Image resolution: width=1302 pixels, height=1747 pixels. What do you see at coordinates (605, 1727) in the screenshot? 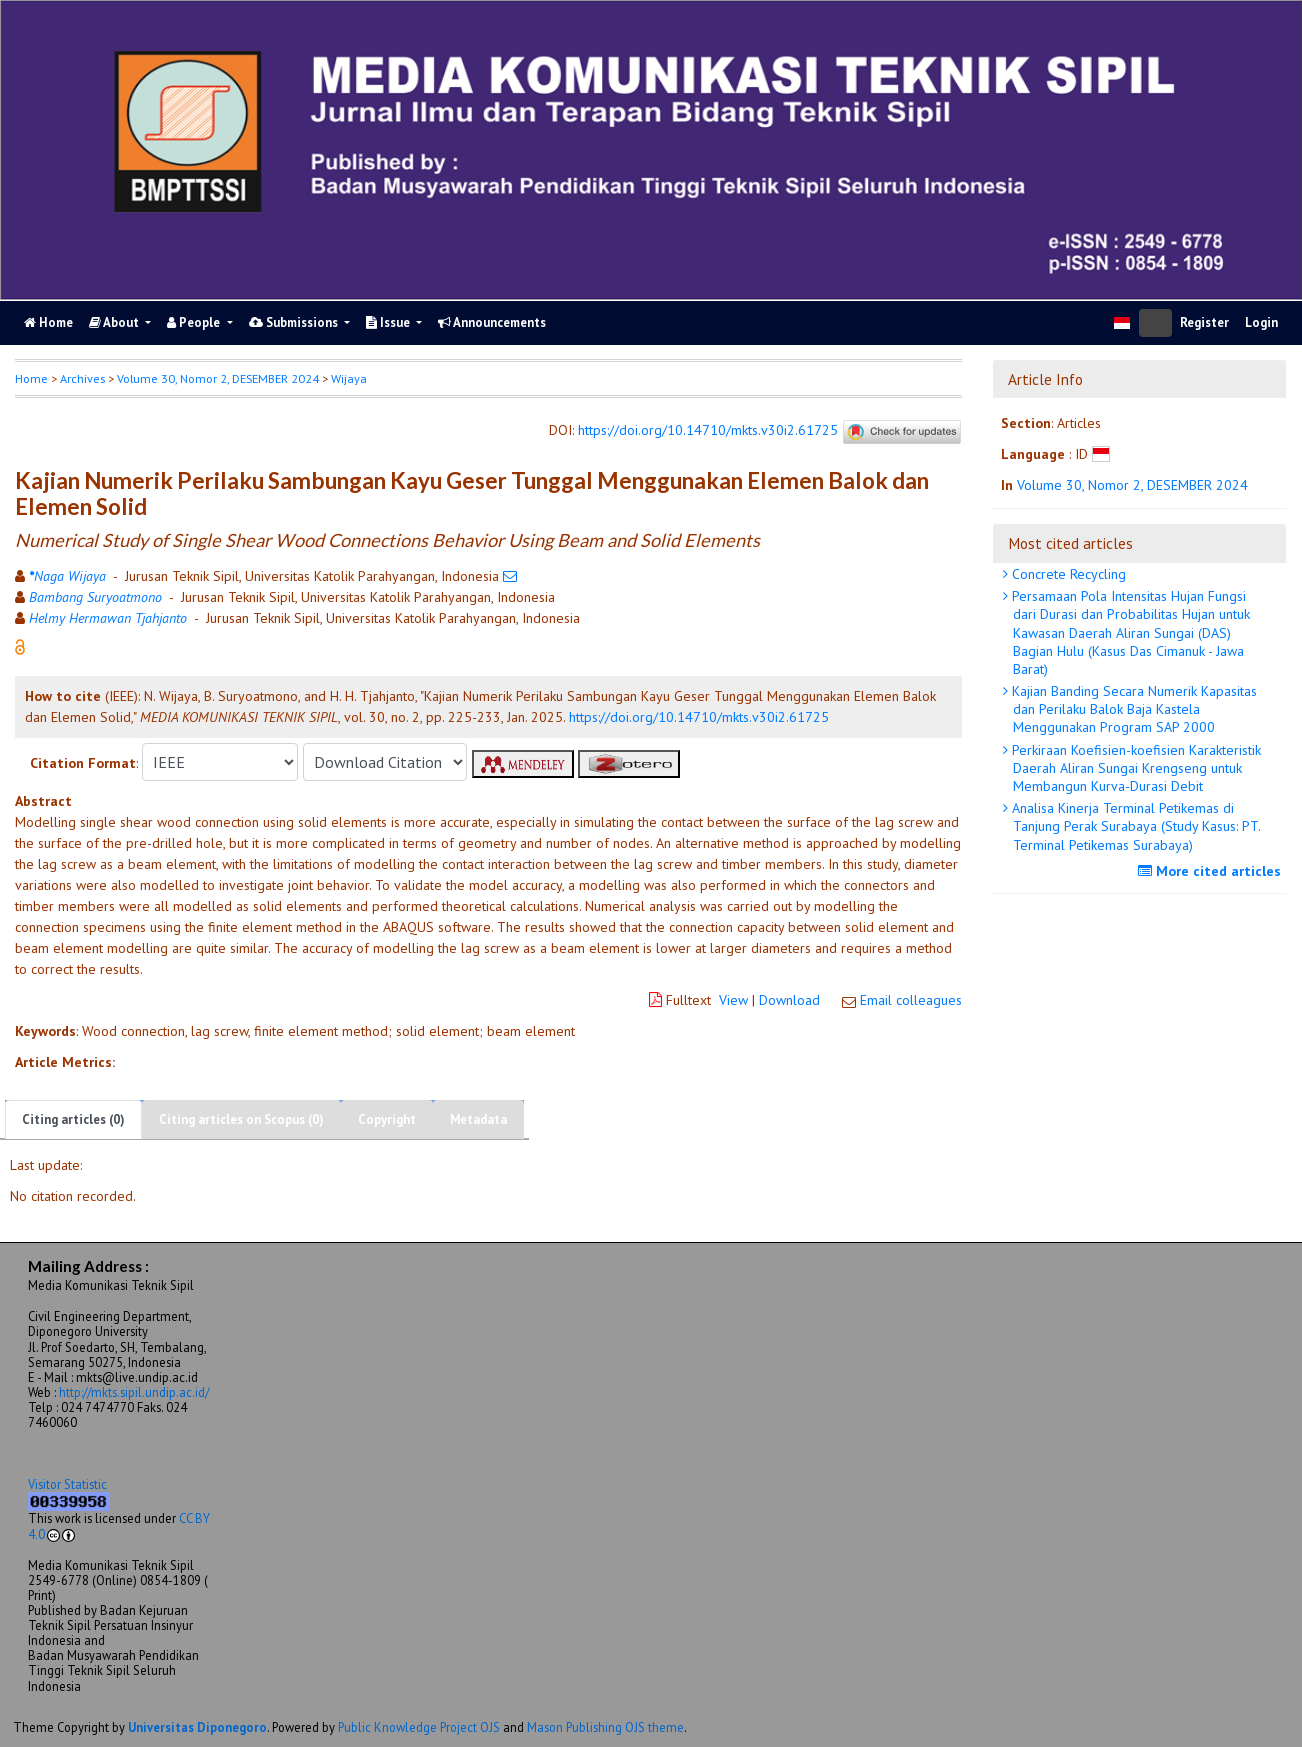
I see `Mason Publishing OJS theme [button]` at bounding box center [605, 1727].